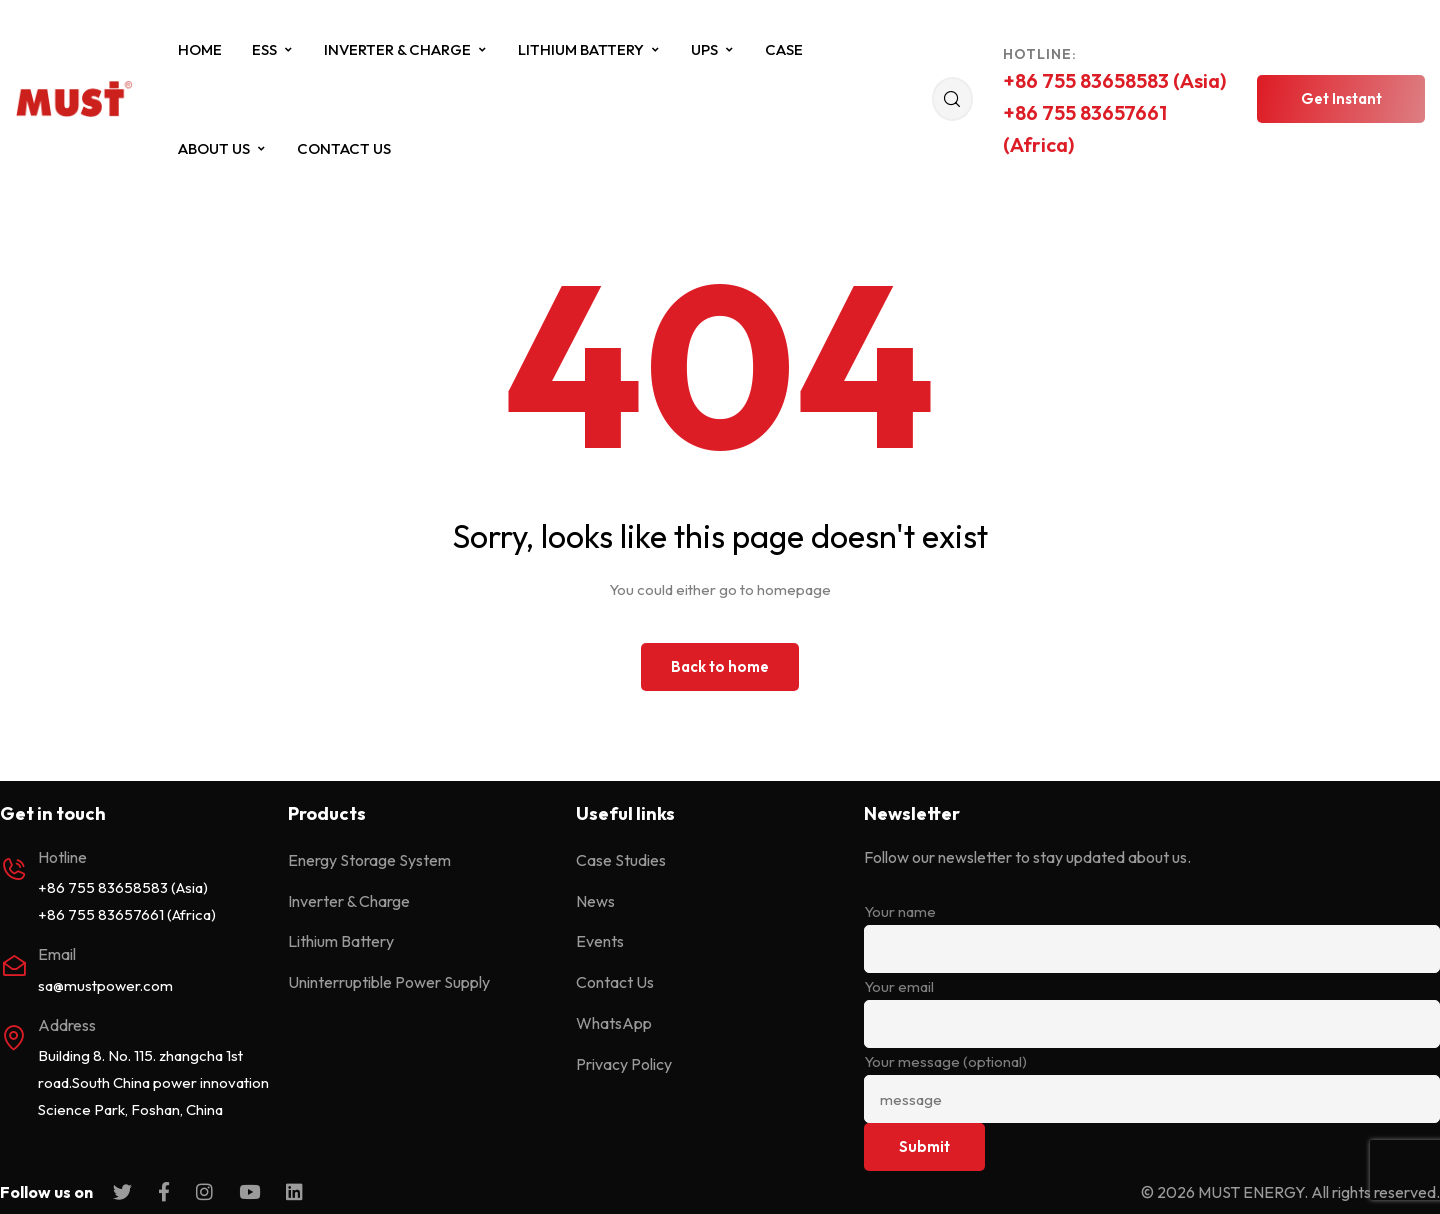 This screenshot has width=1440, height=1214. What do you see at coordinates (344, 148) in the screenshot?
I see `Contact Us` at bounding box center [344, 148].